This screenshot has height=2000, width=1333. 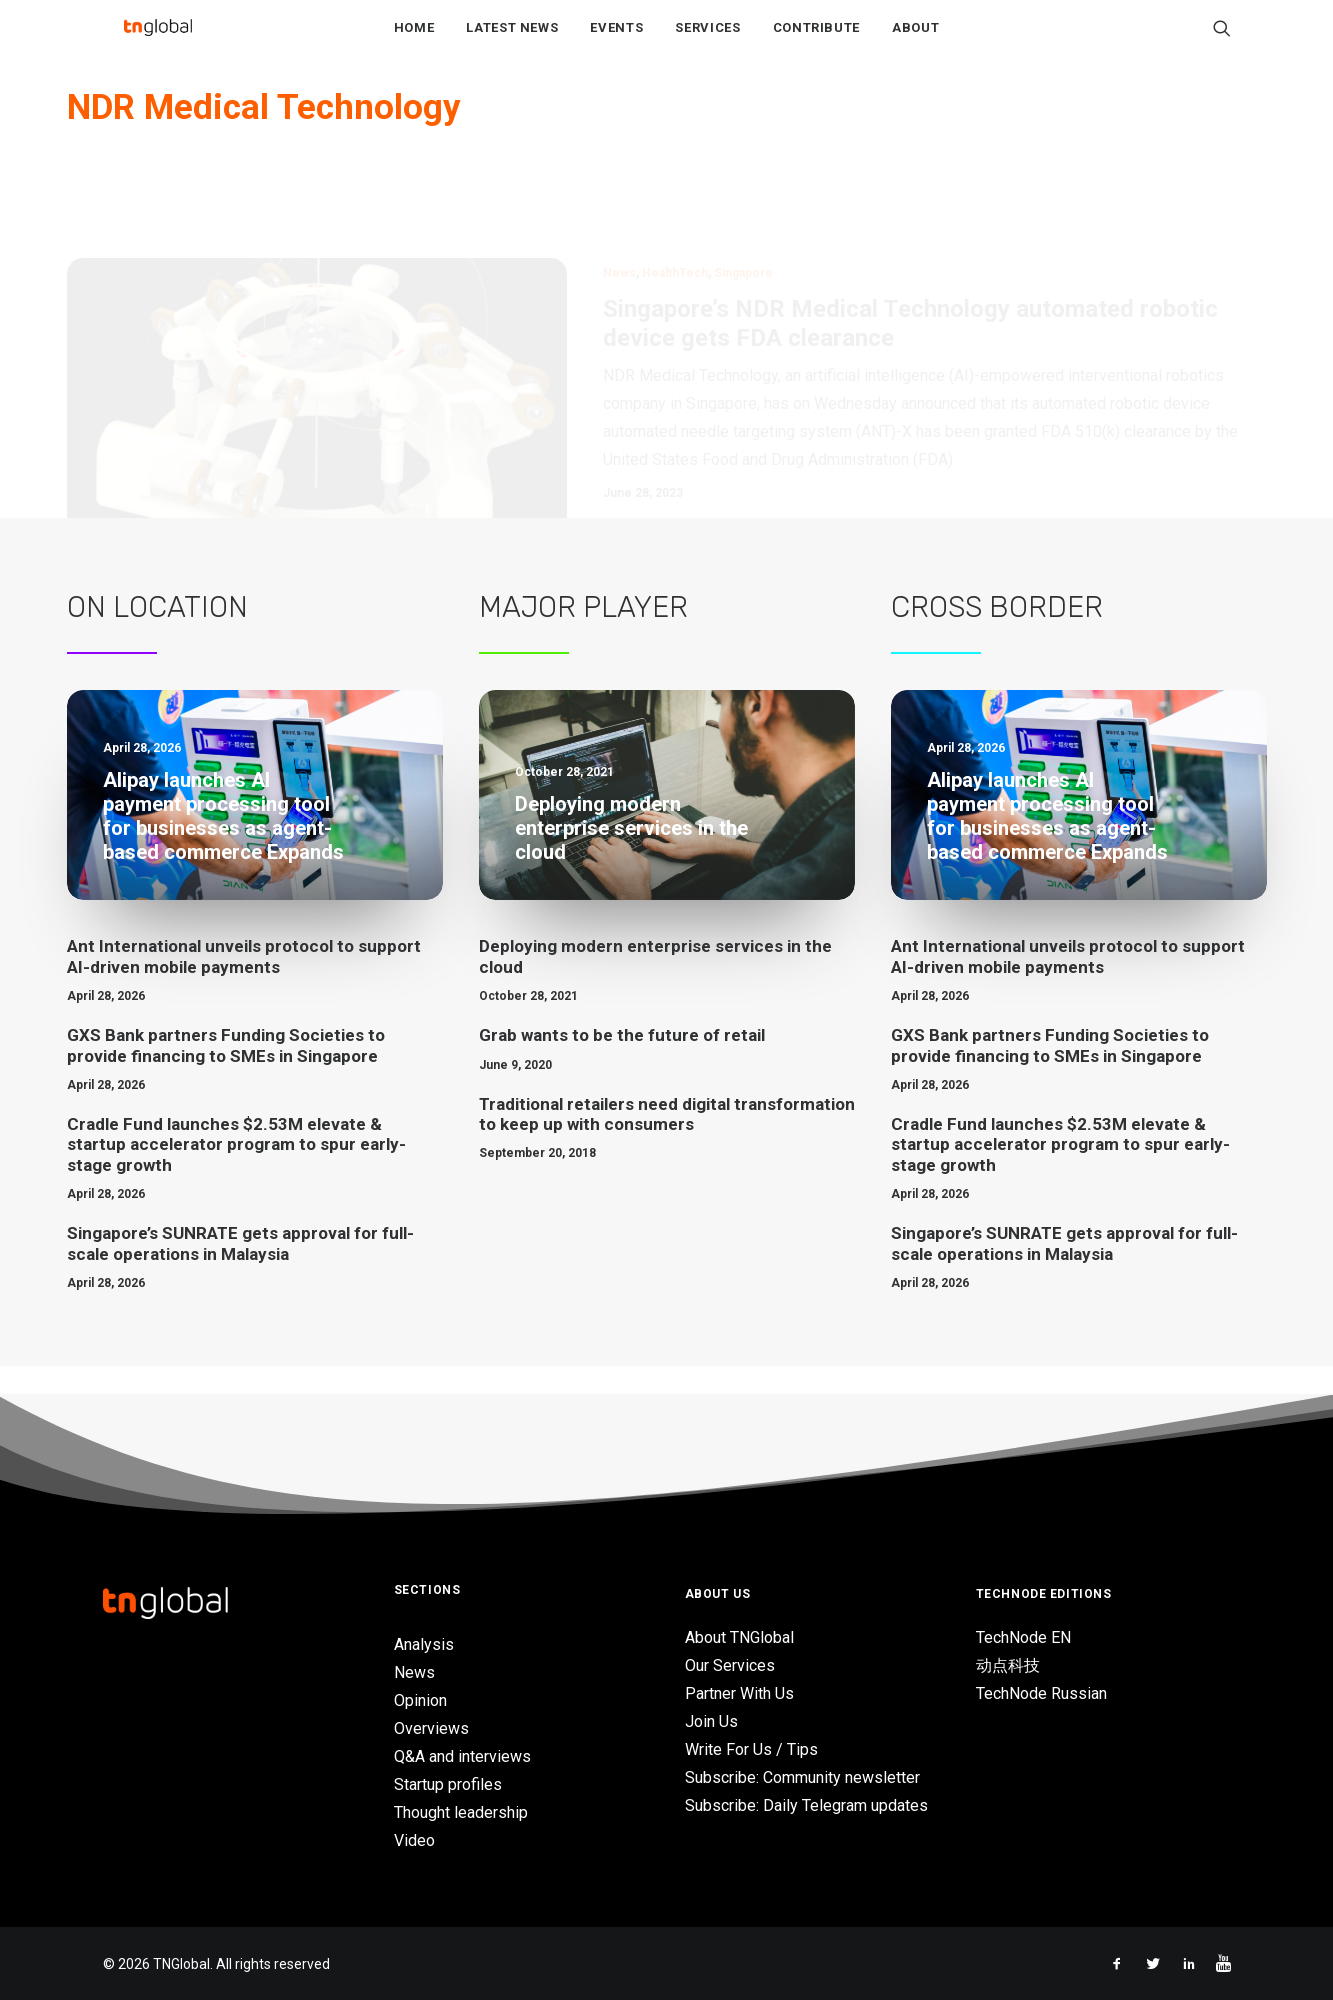 What do you see at coordinates (622, 1065) in the screenshot?
I see `Grab wants to be the future of retail` at bounding box center [622, 1065].